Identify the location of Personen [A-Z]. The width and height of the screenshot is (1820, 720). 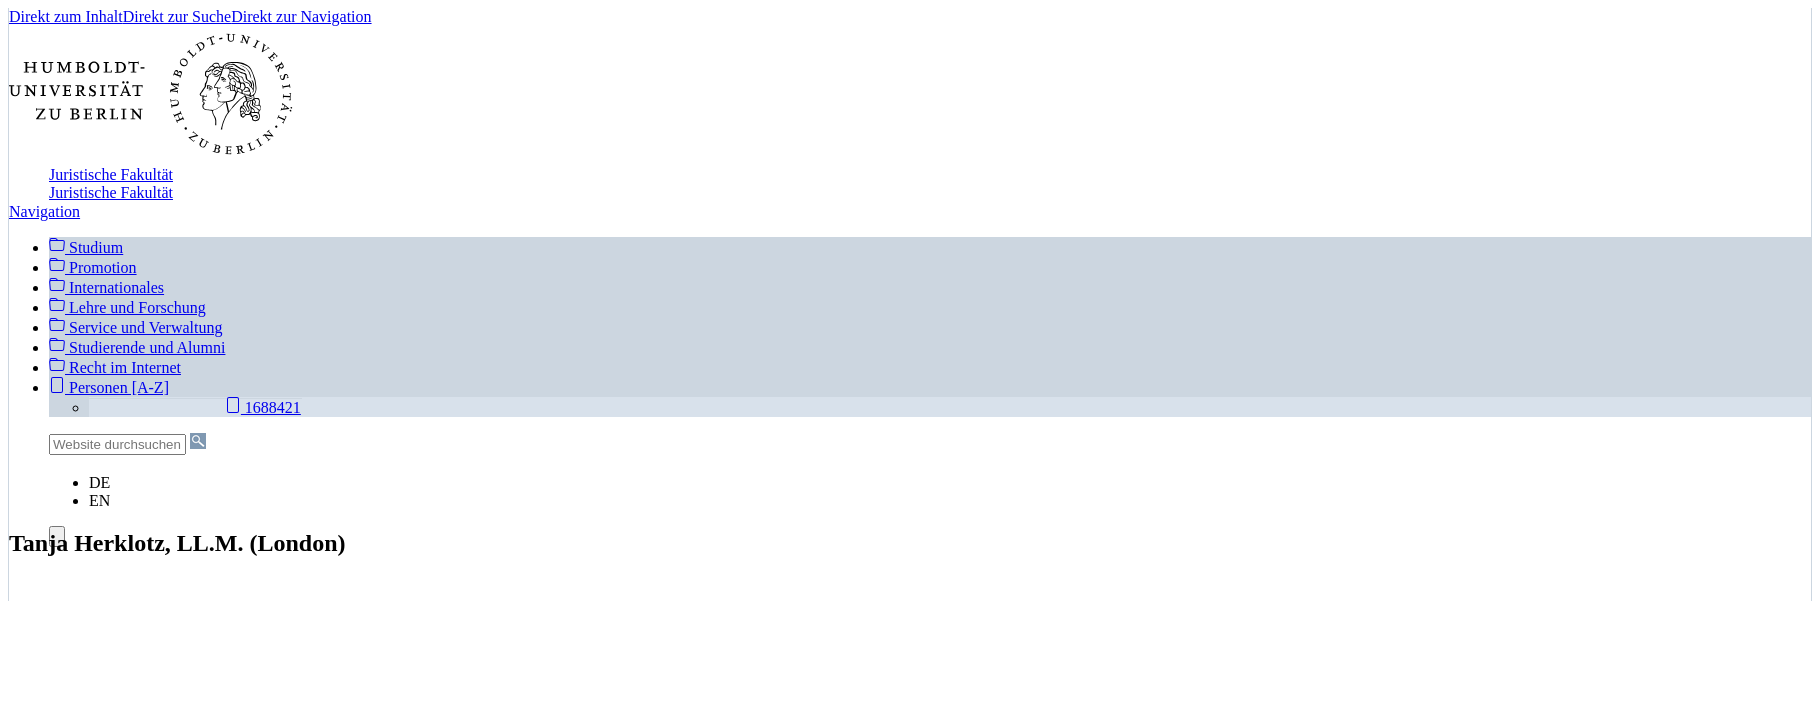
(109, 387).